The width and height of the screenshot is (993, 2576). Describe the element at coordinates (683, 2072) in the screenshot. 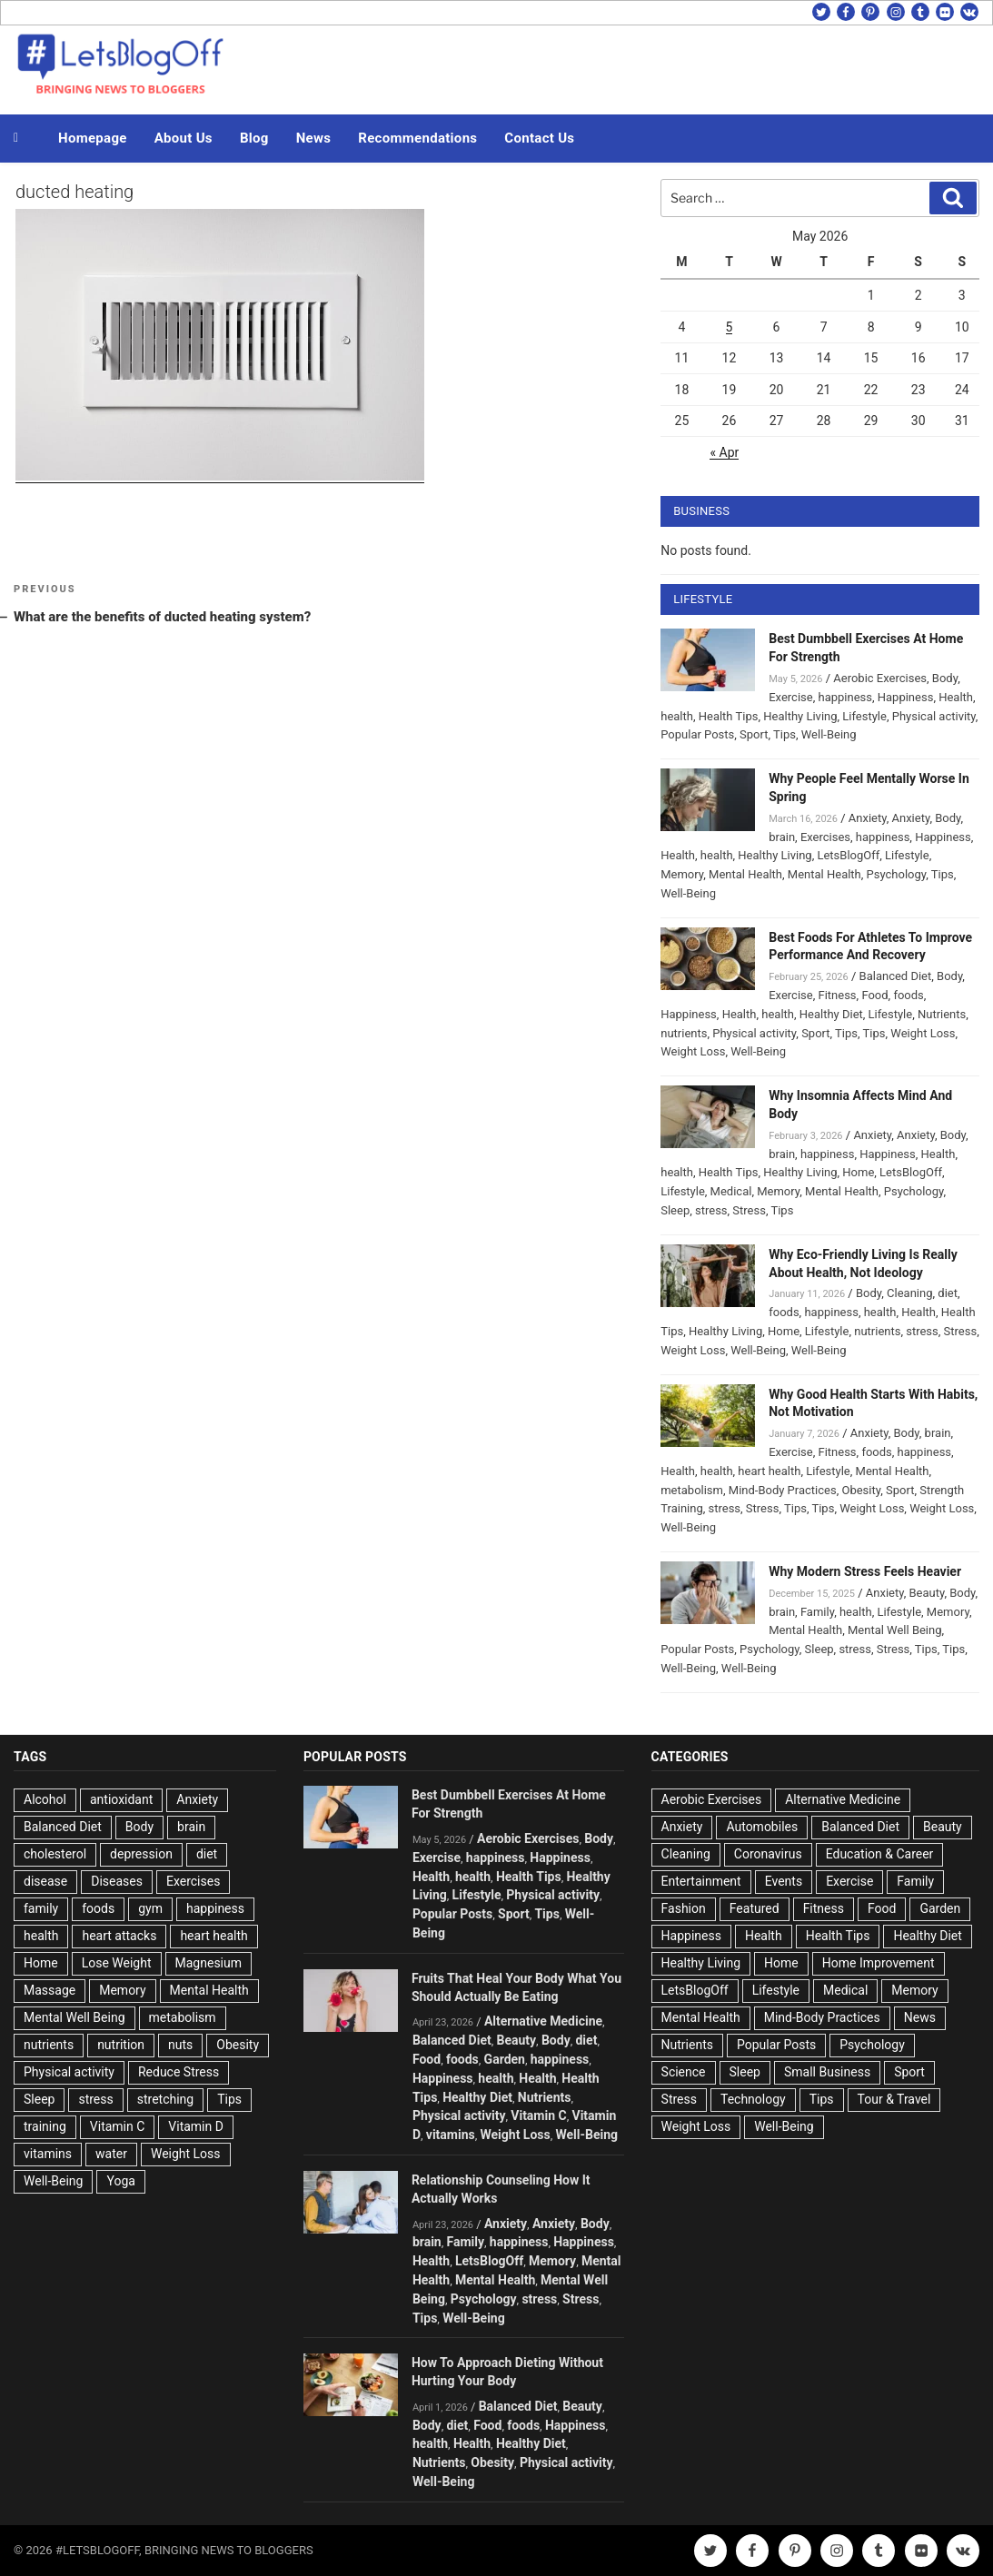

I see `Science` at that location.